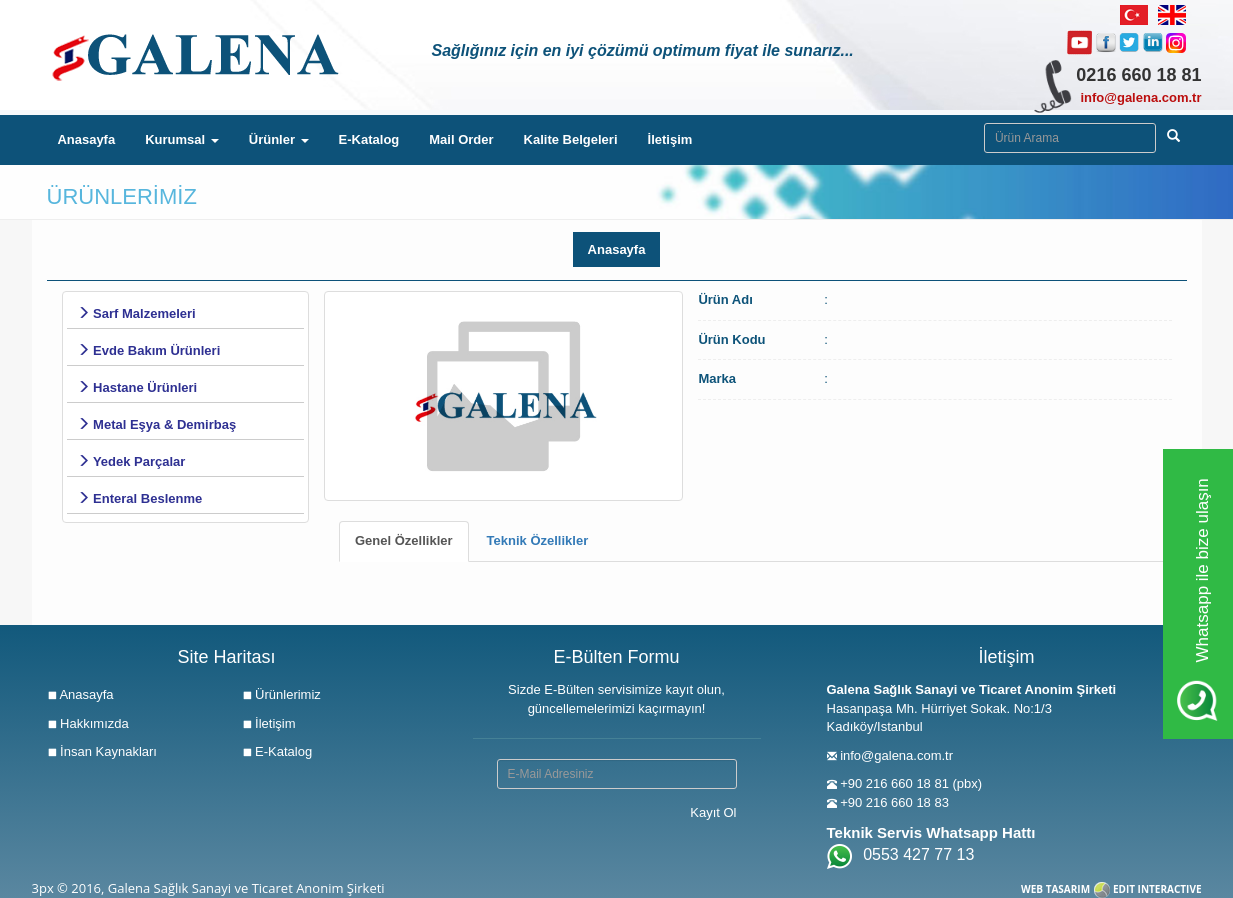  Describe the element at coordinates (93, 138) in the screenshot. I see `Anasayfa` at that location.